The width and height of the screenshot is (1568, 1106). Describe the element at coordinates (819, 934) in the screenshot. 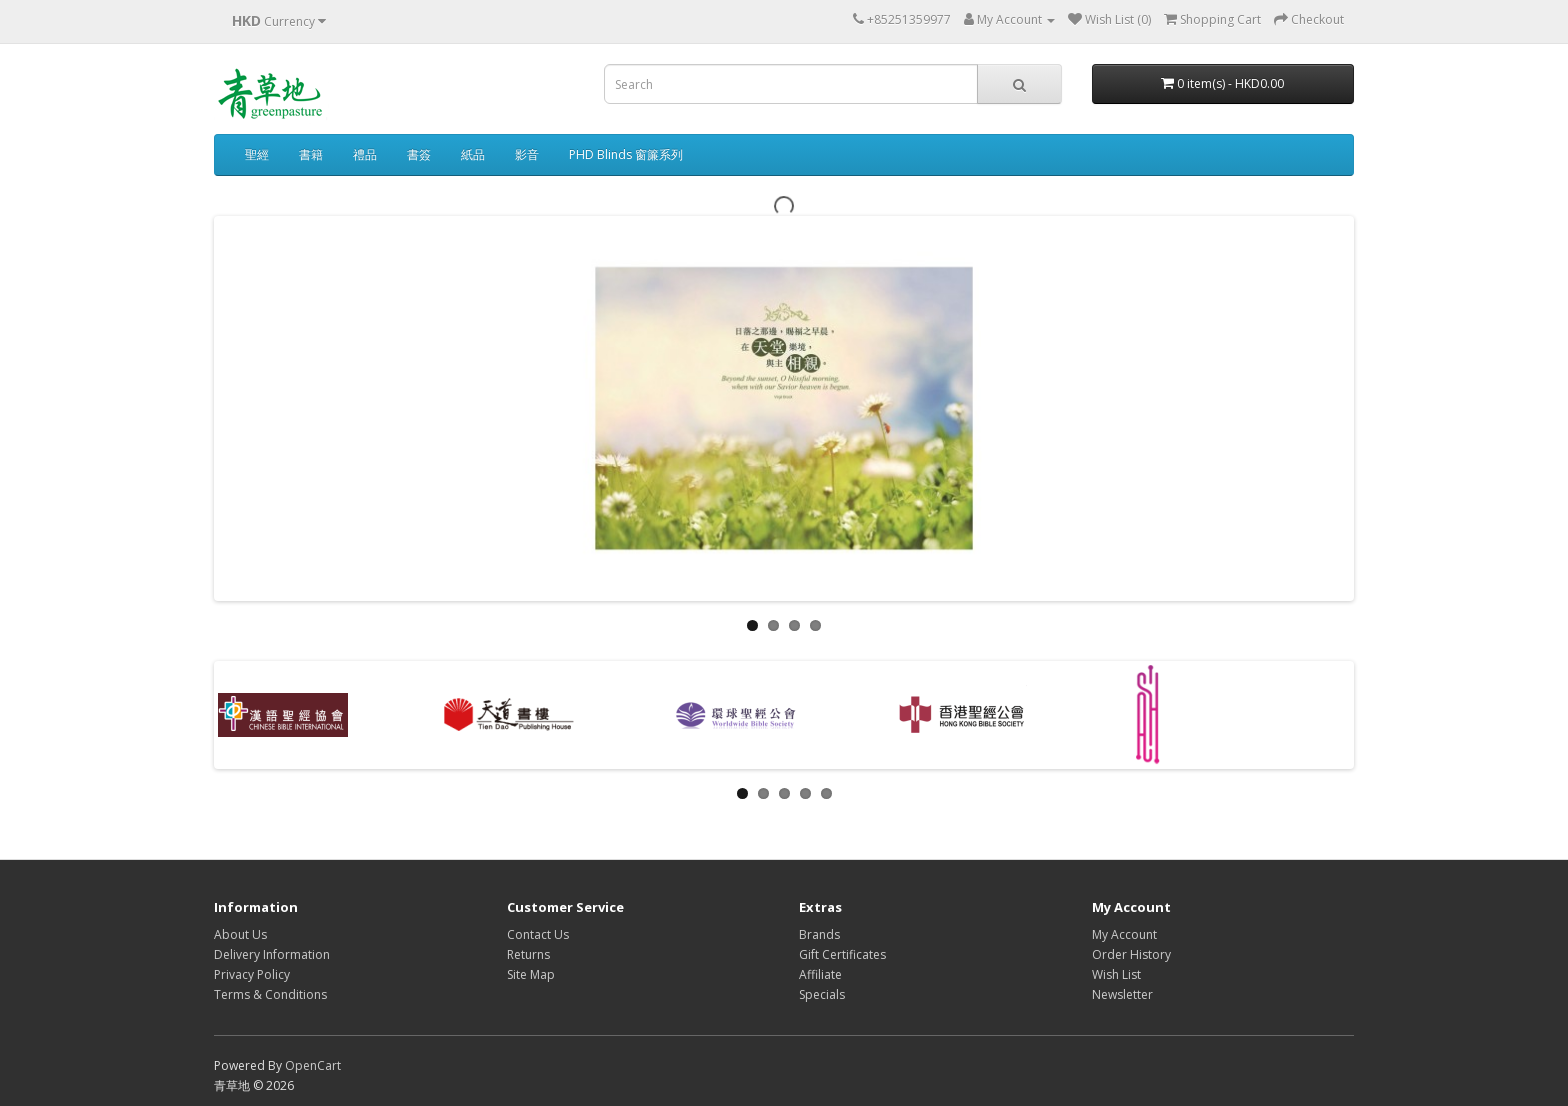

I see `Brands` at that location.